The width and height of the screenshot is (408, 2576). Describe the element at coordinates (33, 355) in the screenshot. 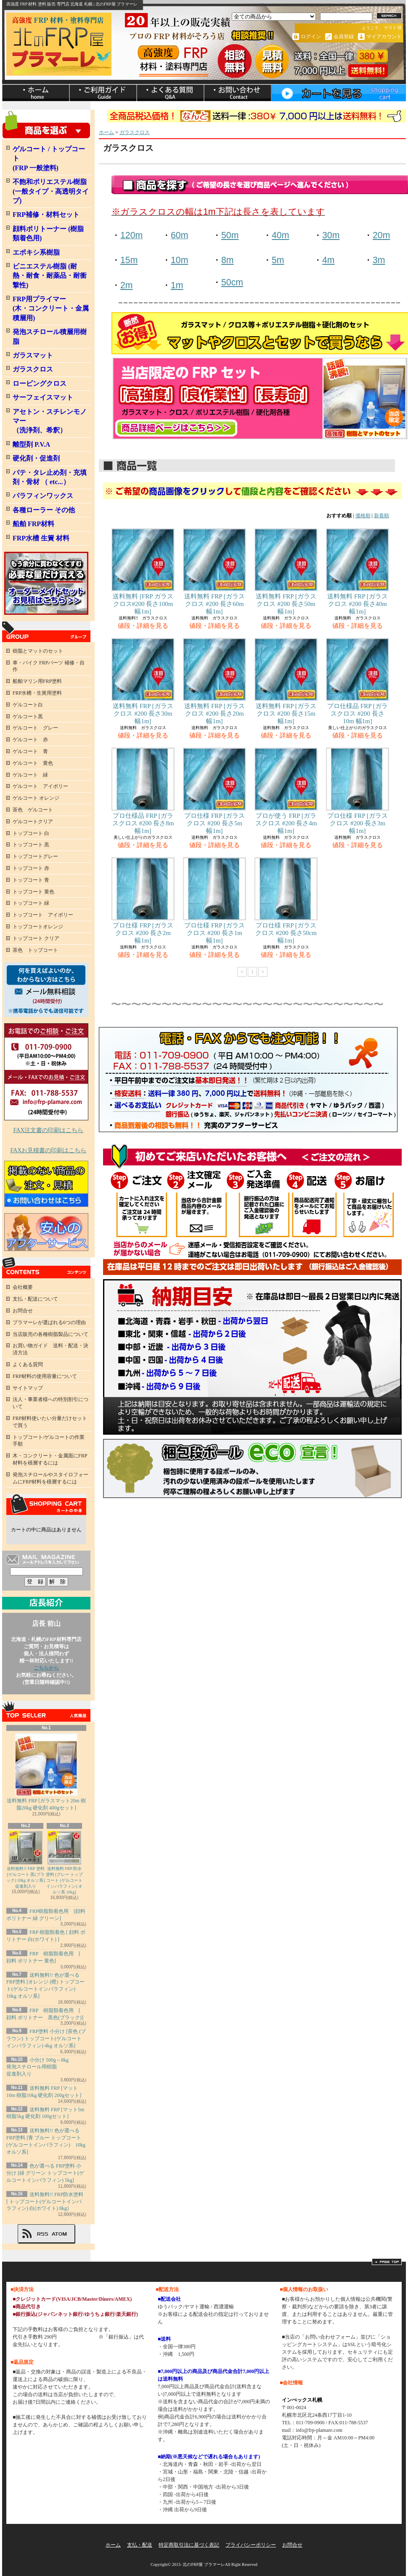

I see `ガラスマット` at that location.